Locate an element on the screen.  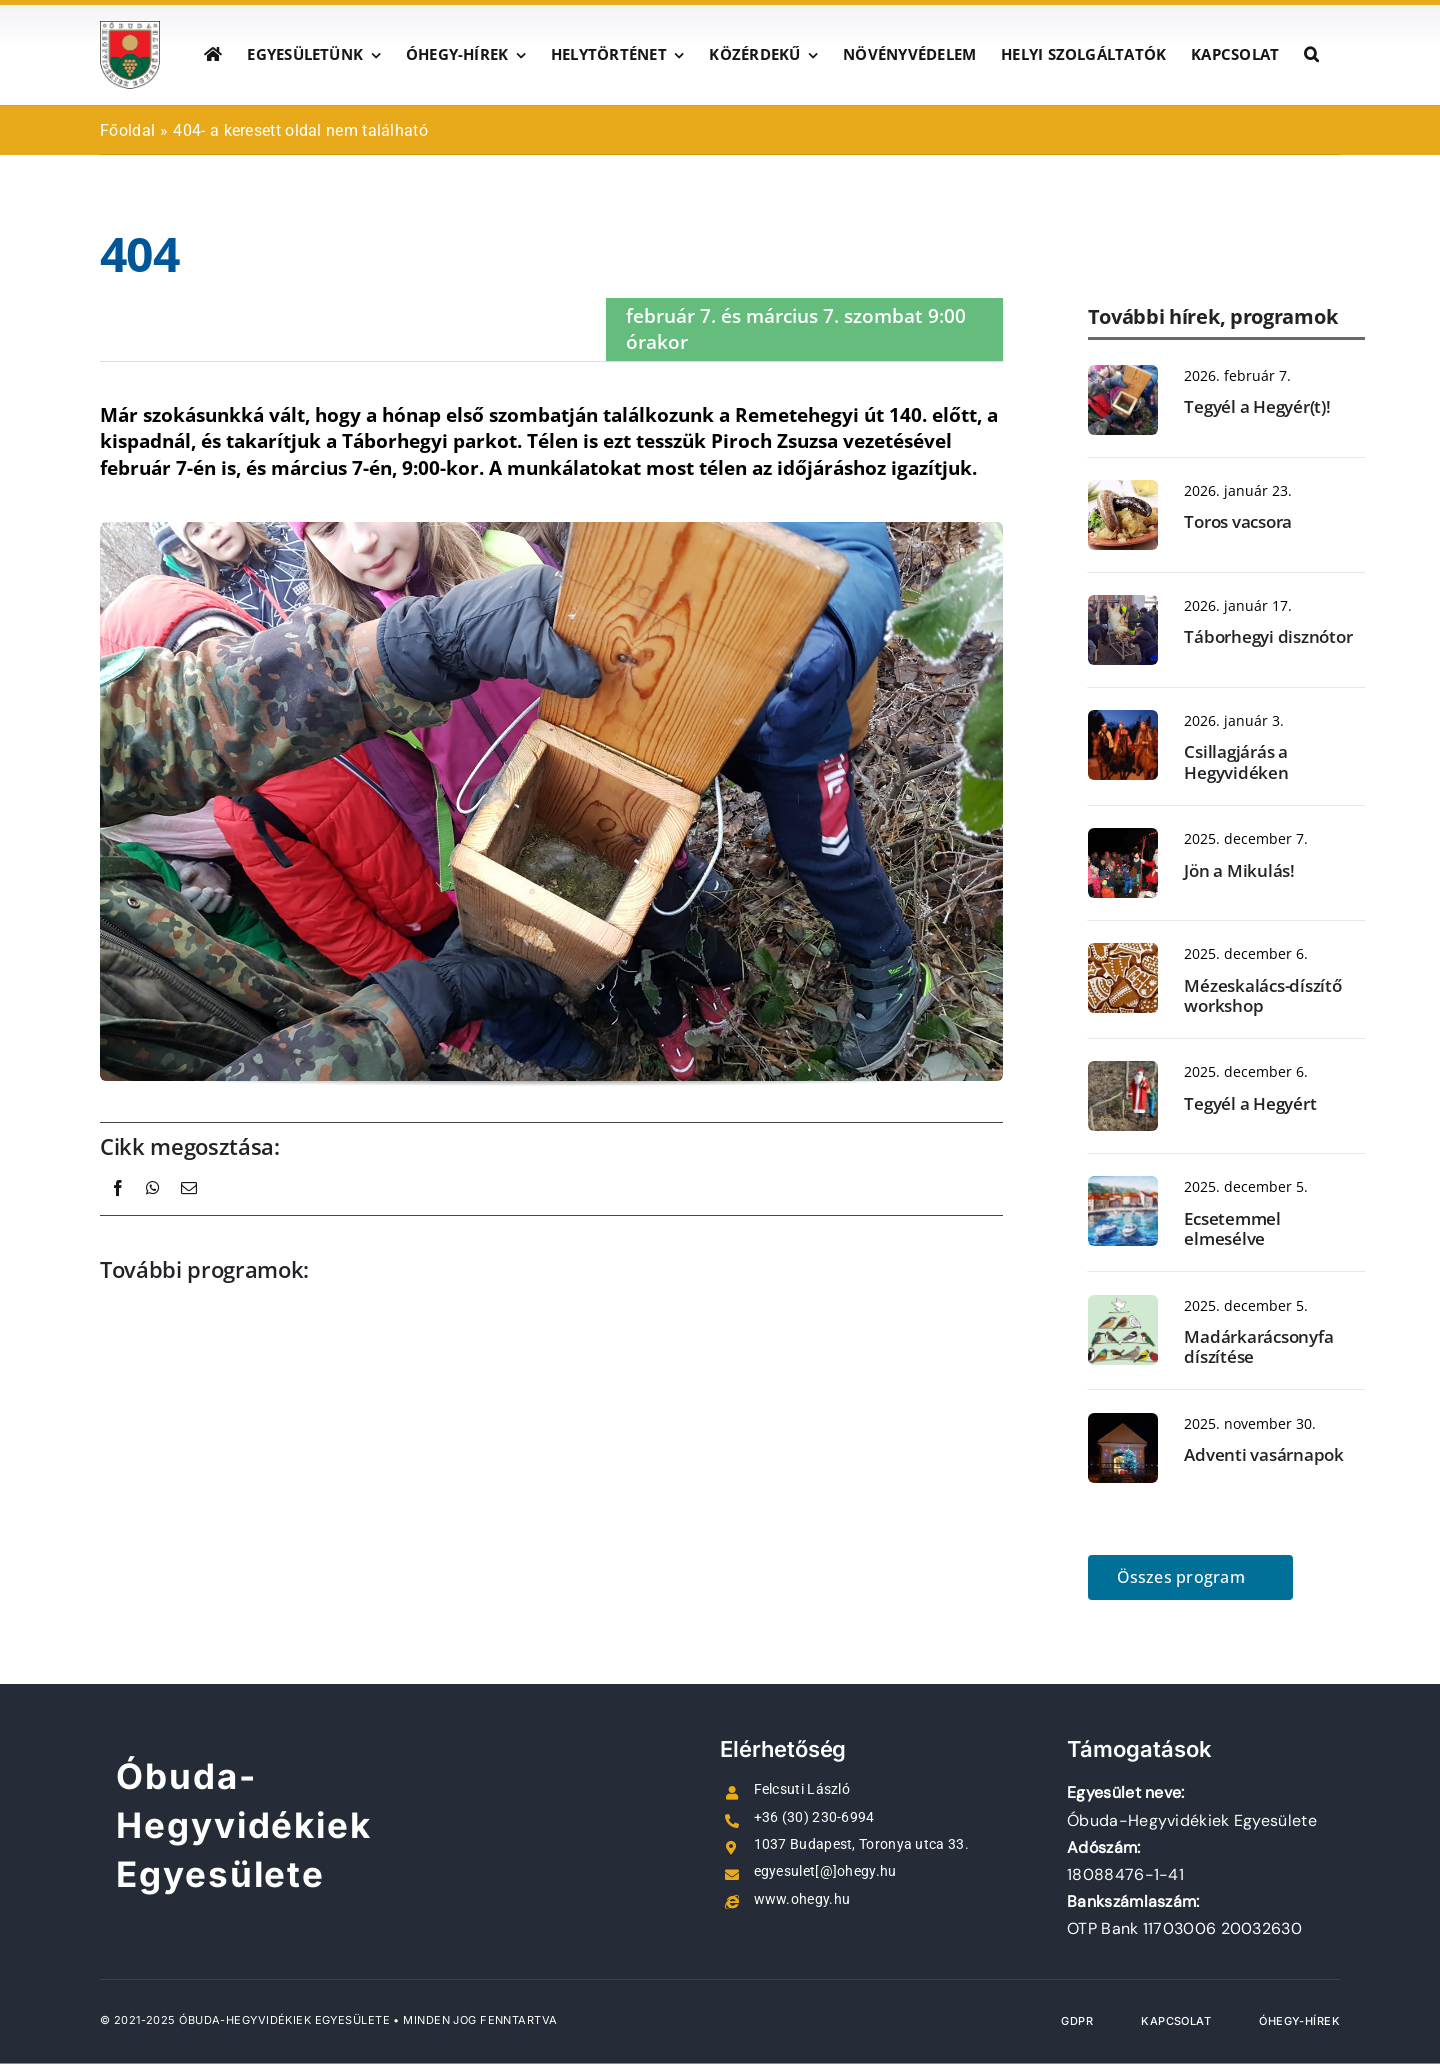
[20231217_190706_v] is located at coordinates (1123, 1423).